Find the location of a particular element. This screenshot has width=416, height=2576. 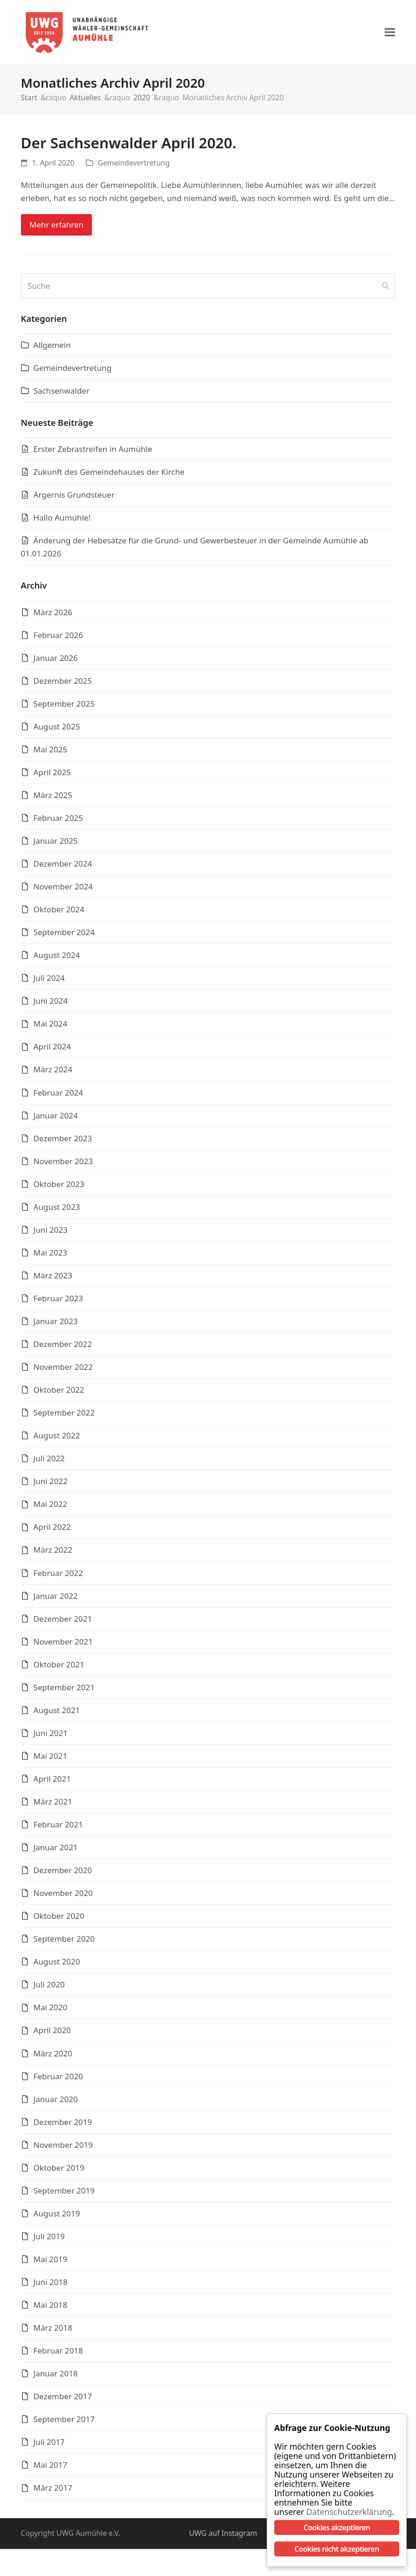

Mai 2018 is located at coordinates (51, 2309).